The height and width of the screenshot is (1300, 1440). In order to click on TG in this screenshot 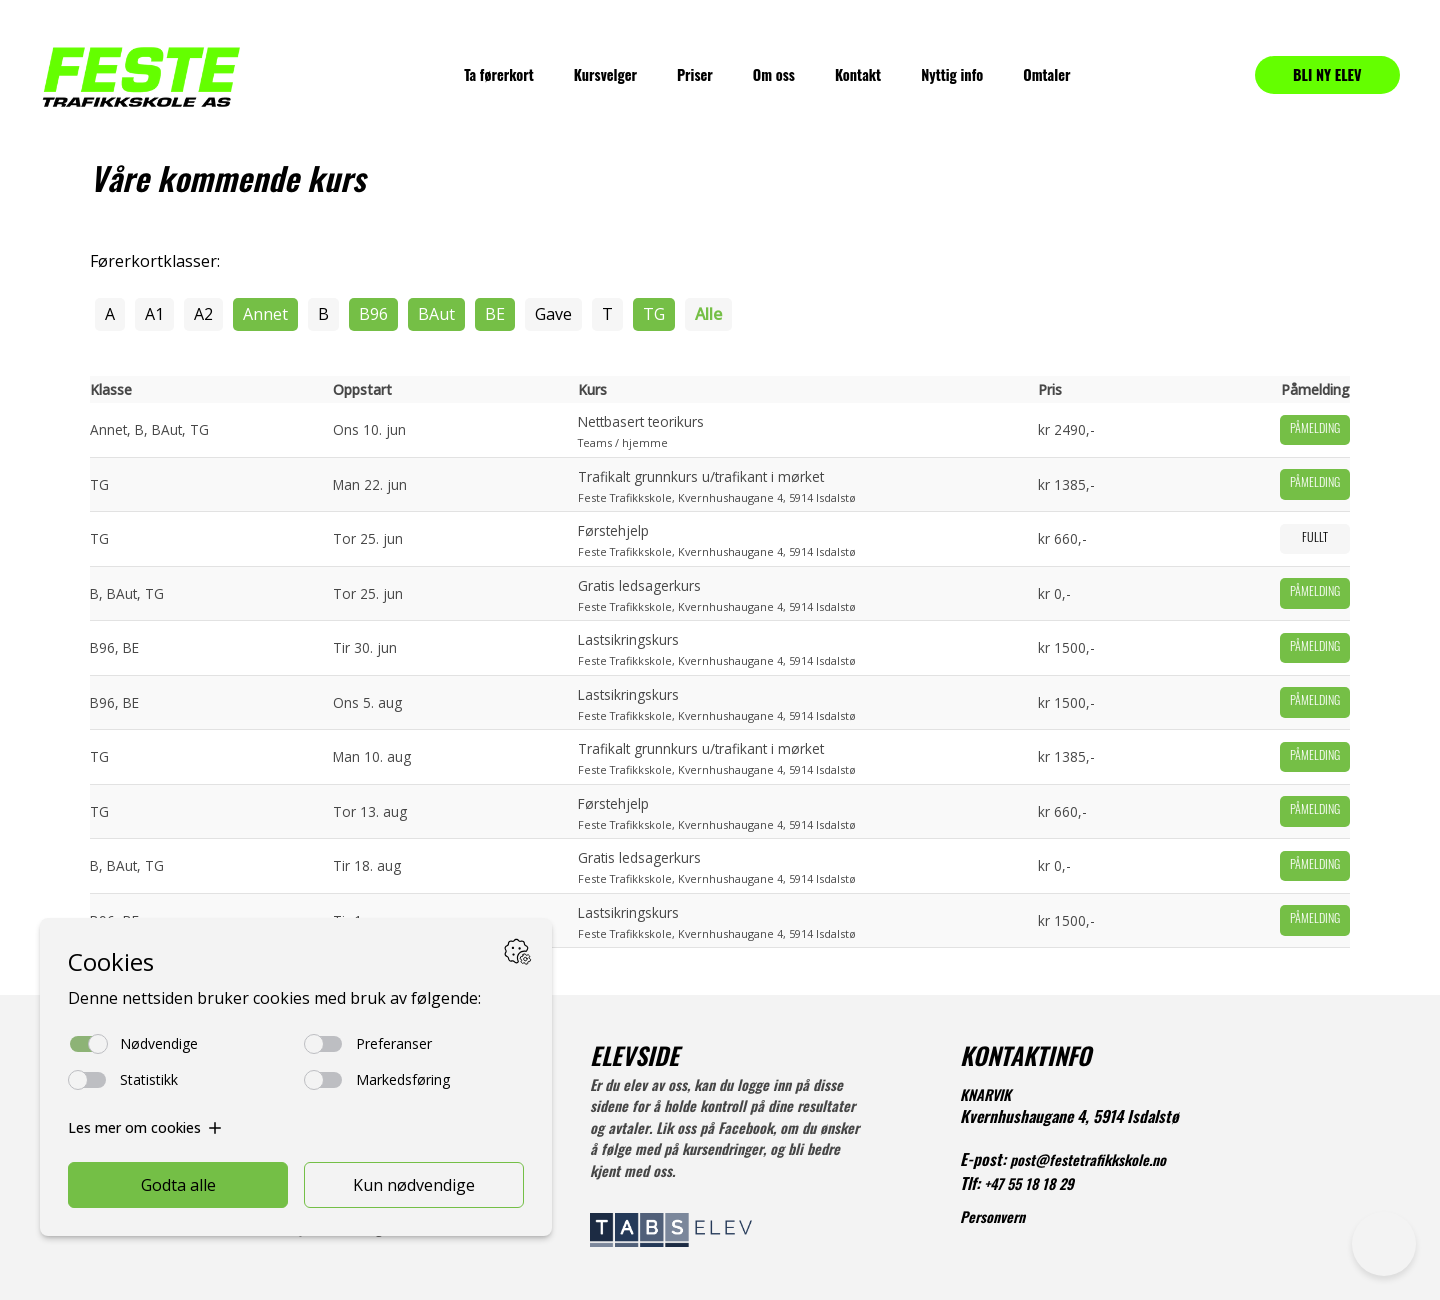, I will do `click(654, 314)`.